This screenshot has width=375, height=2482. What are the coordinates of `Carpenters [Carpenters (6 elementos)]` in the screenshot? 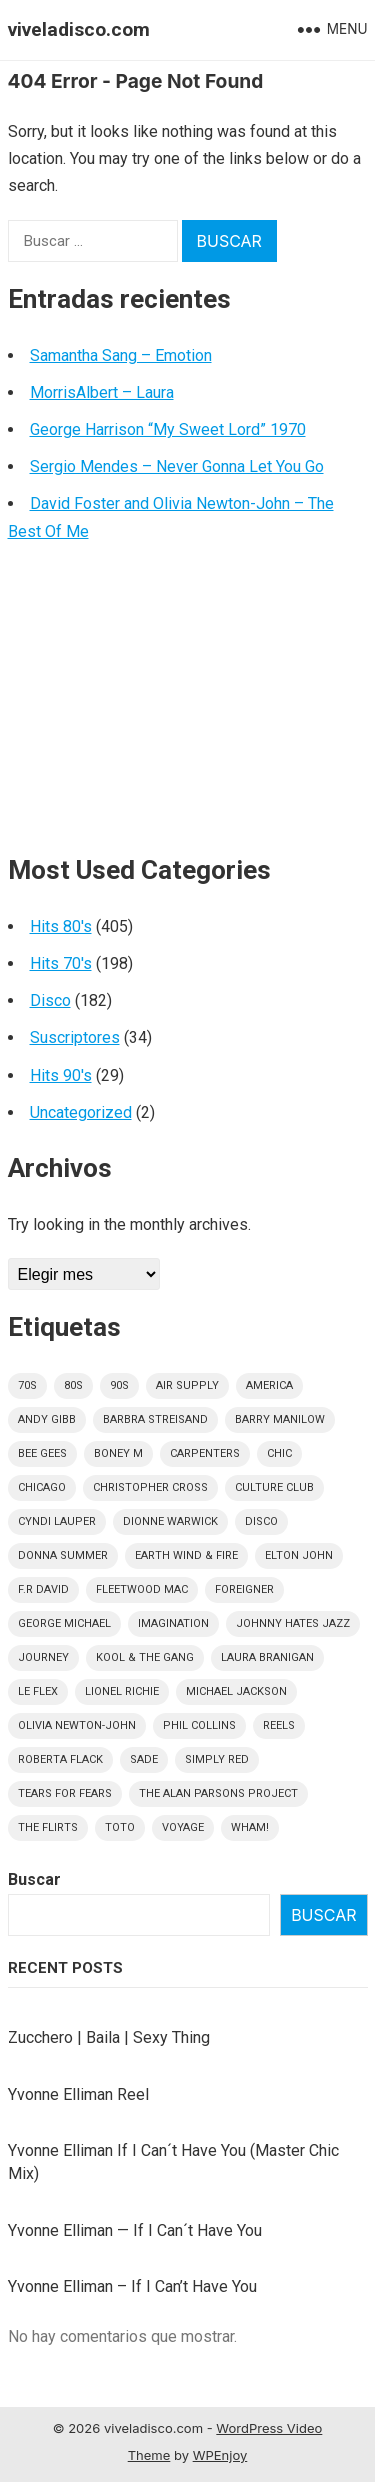 It's located at (205, 1453).